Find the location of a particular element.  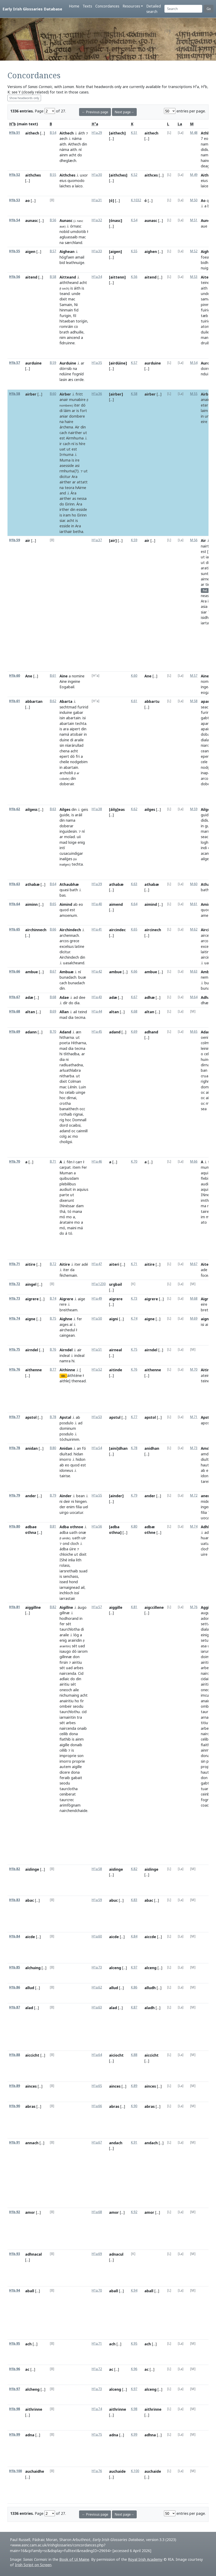

rothaib is located at coordinates (66, 1114).